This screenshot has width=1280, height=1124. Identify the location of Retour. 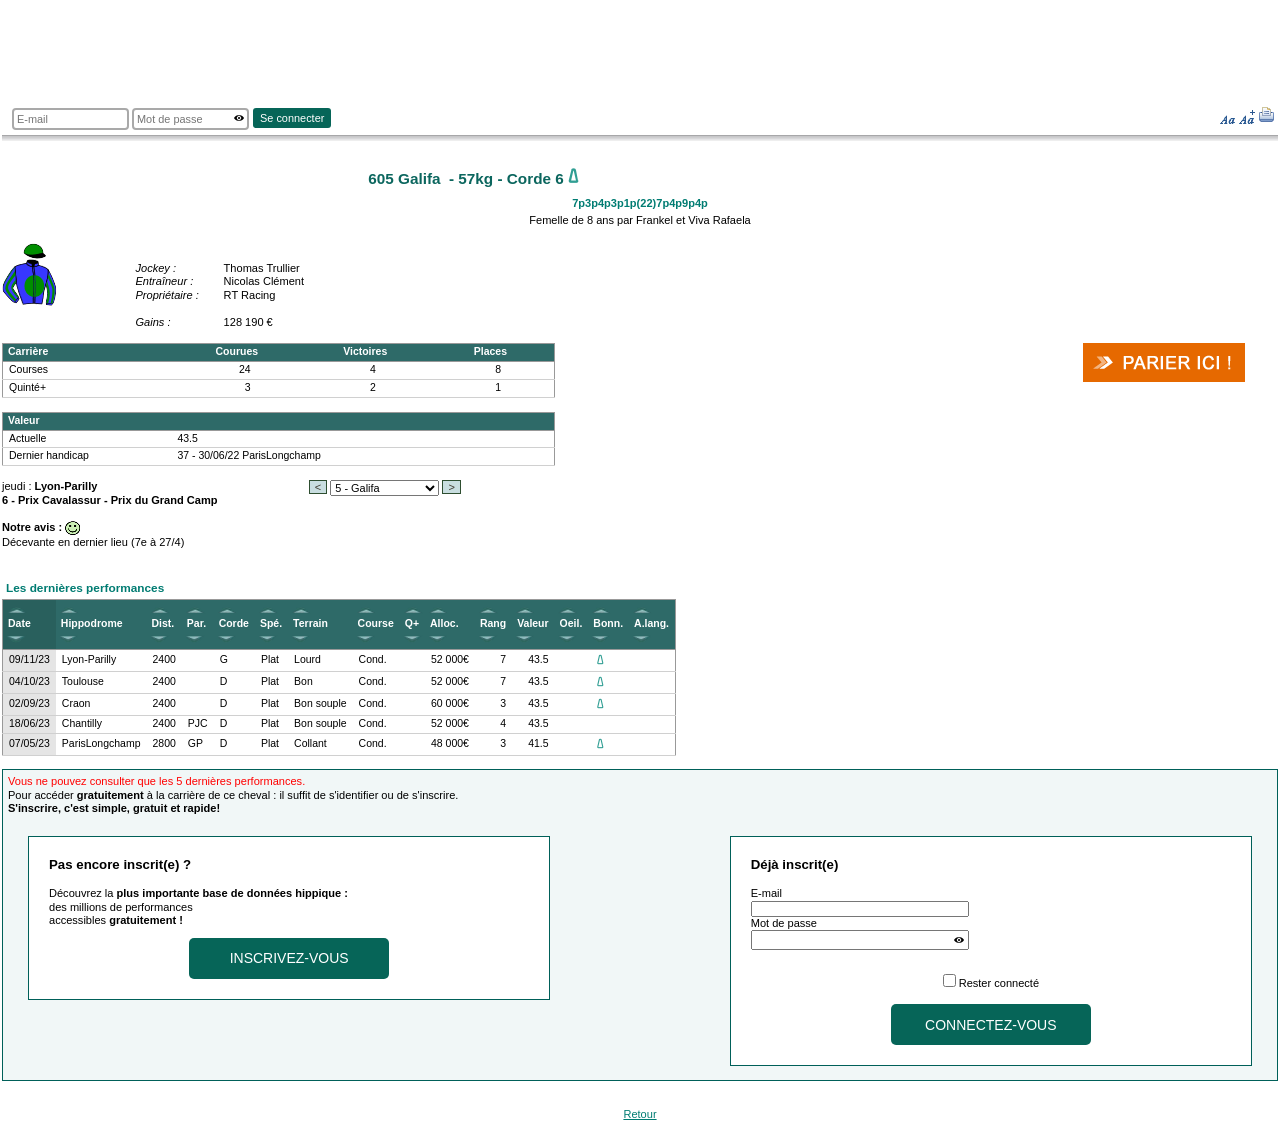
(639, 1114).